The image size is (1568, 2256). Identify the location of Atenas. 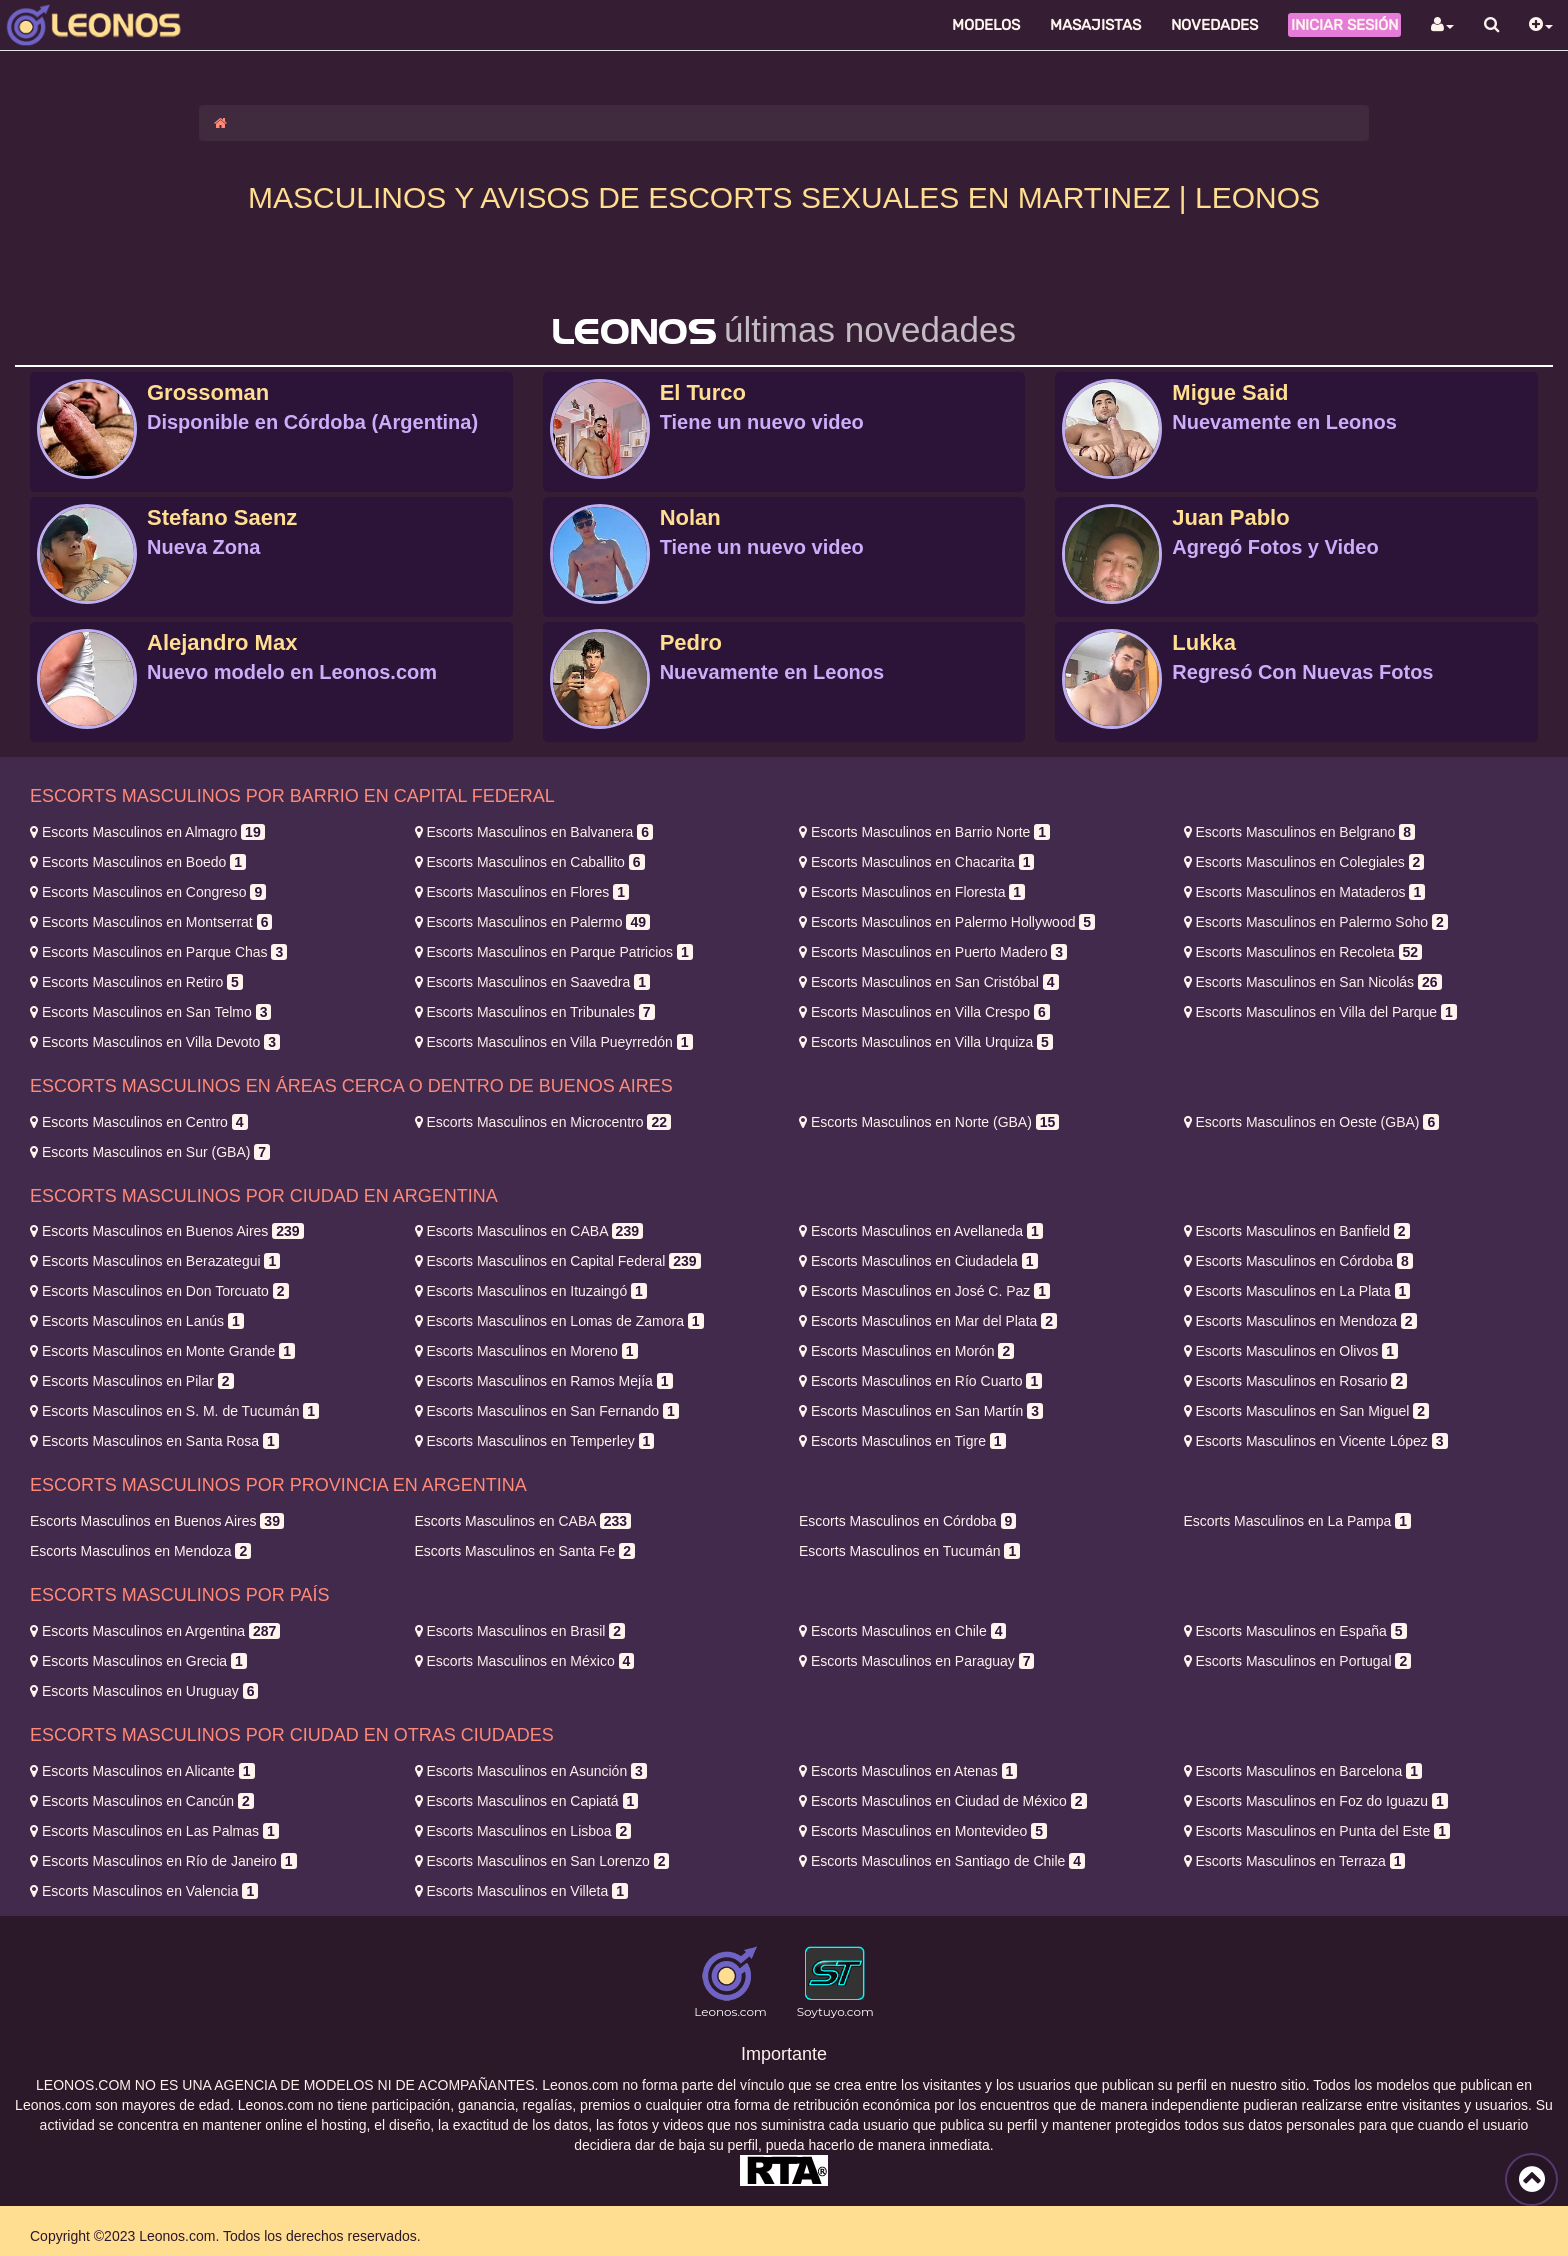
(908, 1771).